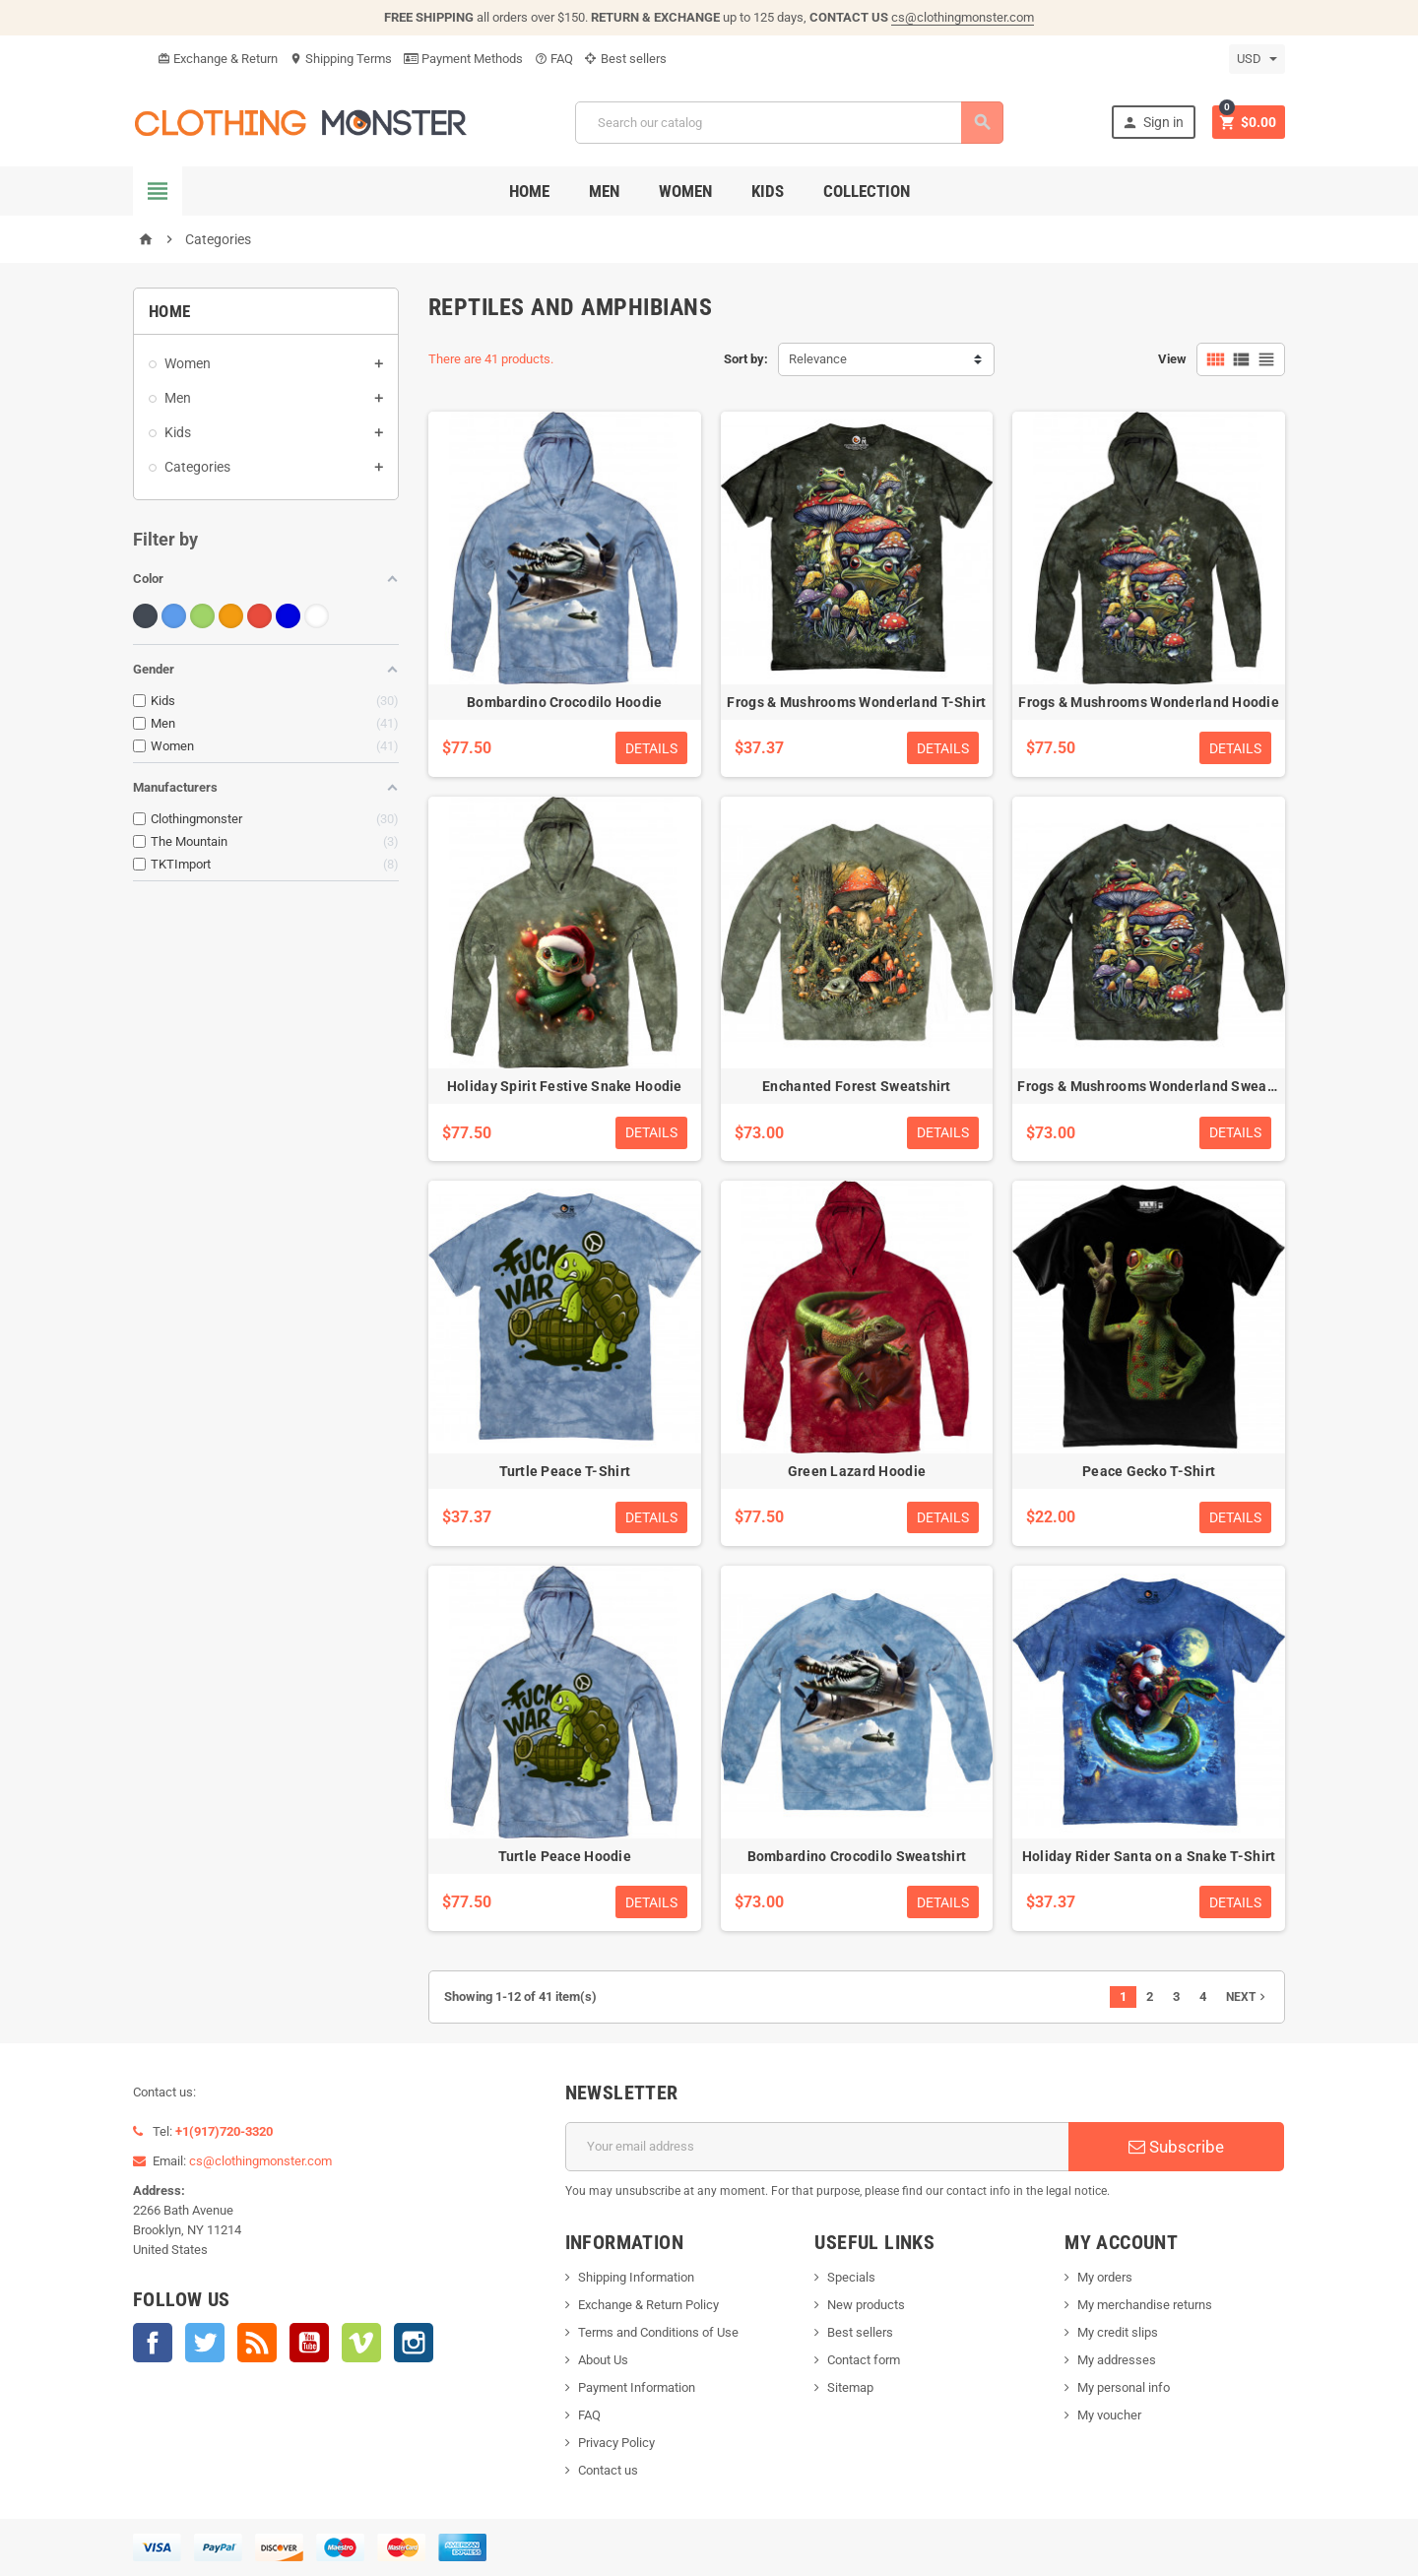 This screenshot has height=2576, width=1418. I want to click on [Search], so click(788, 122).